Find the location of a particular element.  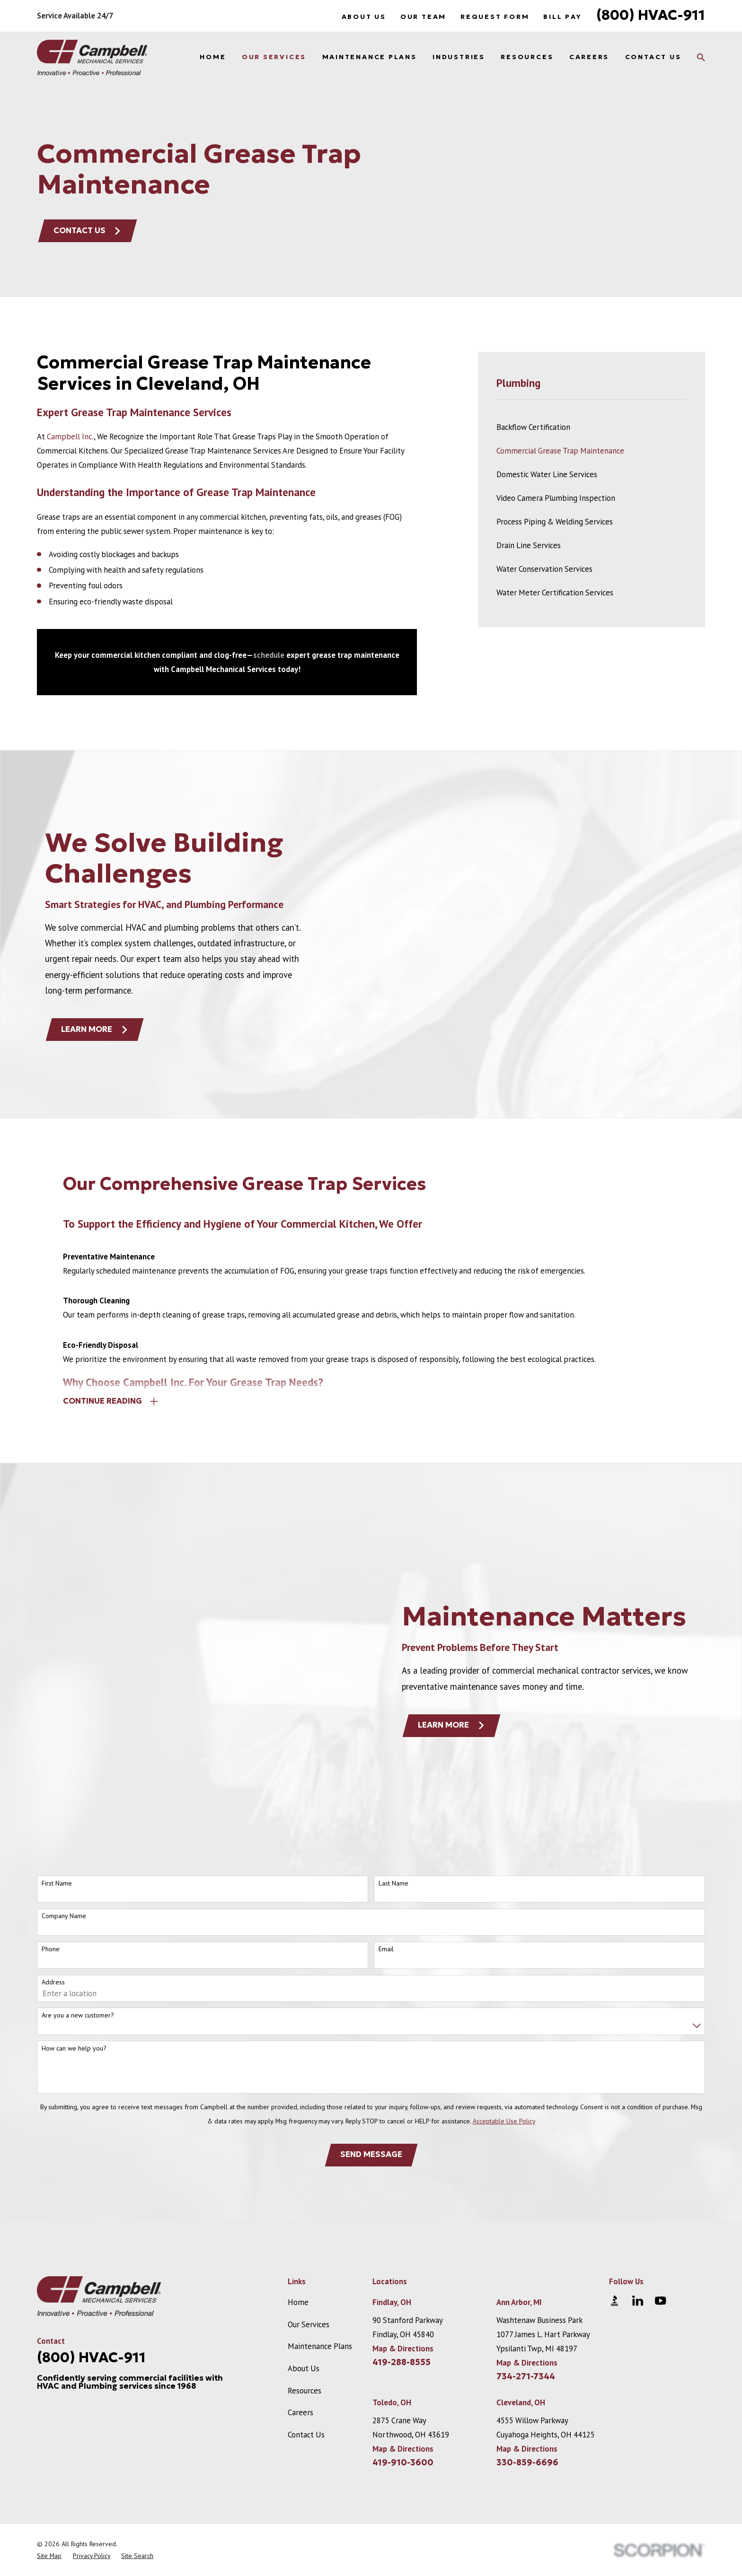

Map & Directions is located at coordinates (402, 2181).